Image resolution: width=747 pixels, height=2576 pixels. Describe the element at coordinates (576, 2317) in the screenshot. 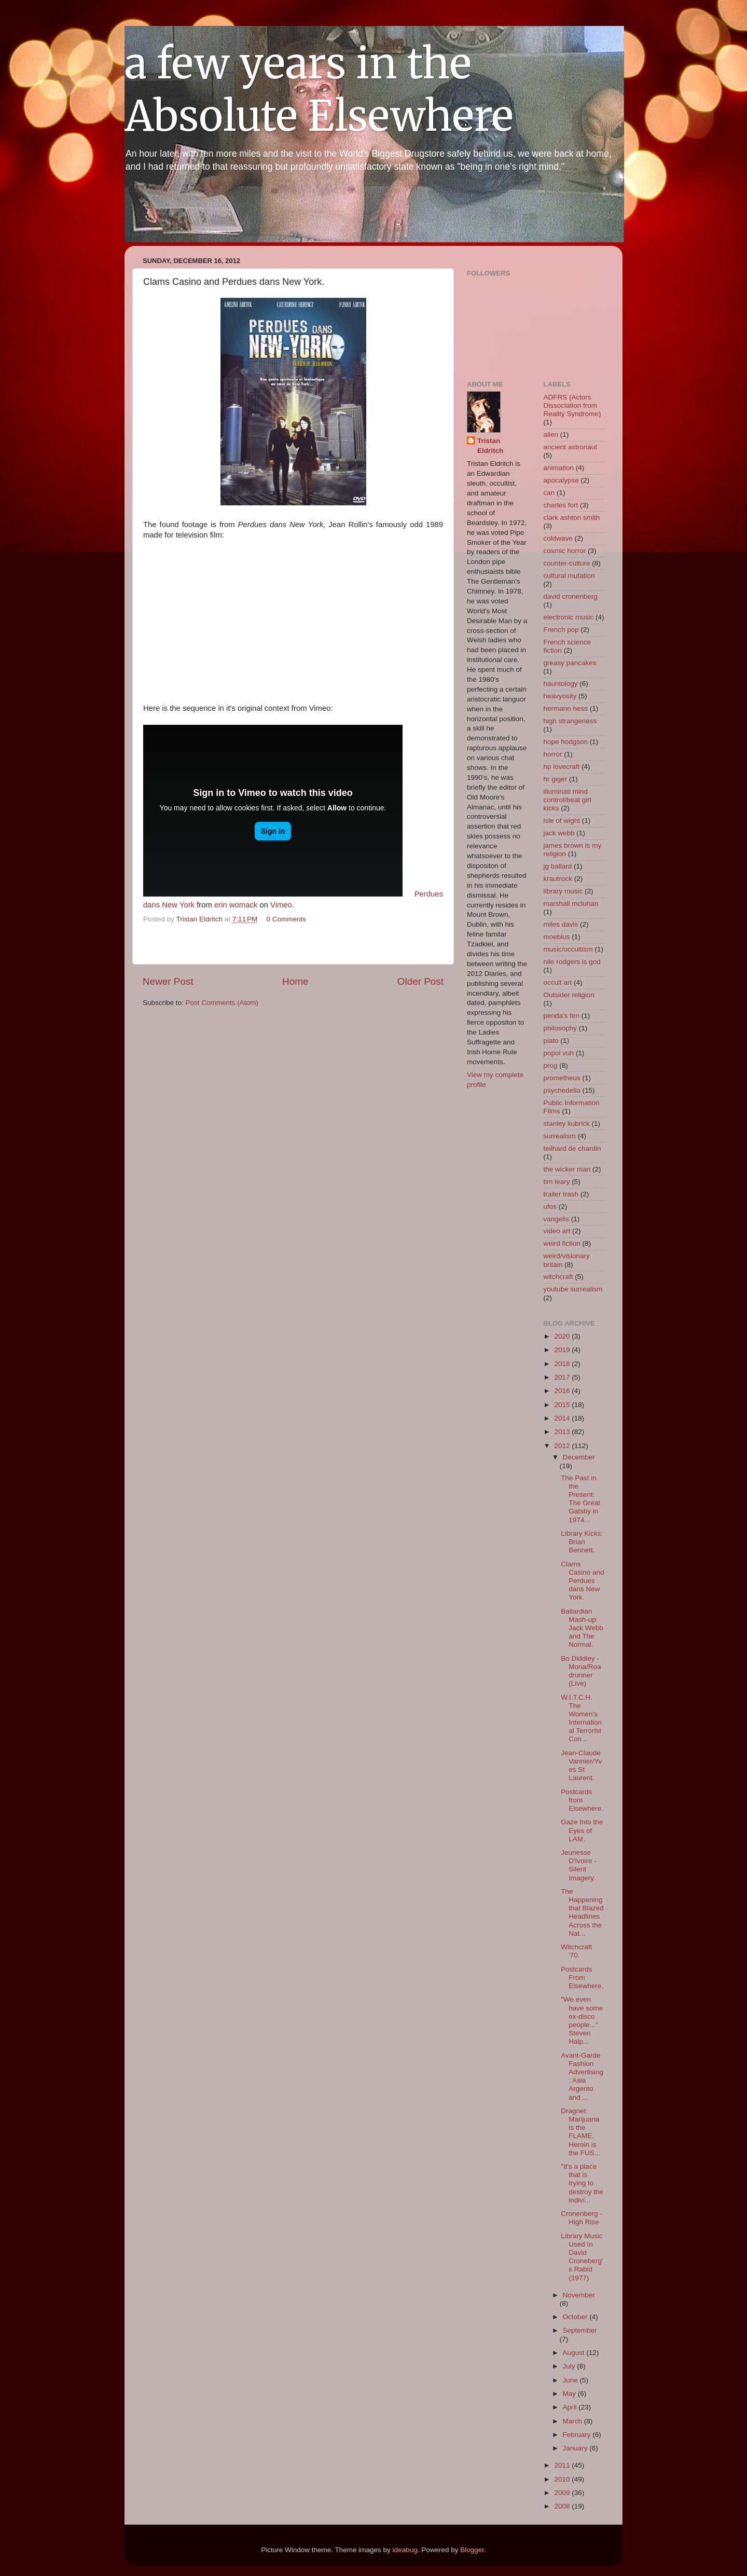

I see `October` at that location.